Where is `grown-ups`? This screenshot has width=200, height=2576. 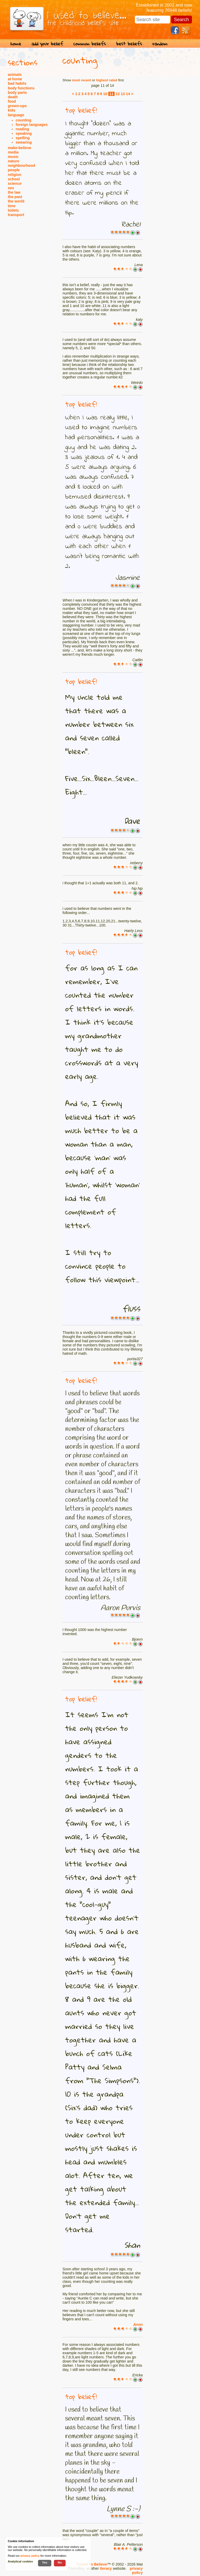 grown-ups is located at coordinates (17, 106).